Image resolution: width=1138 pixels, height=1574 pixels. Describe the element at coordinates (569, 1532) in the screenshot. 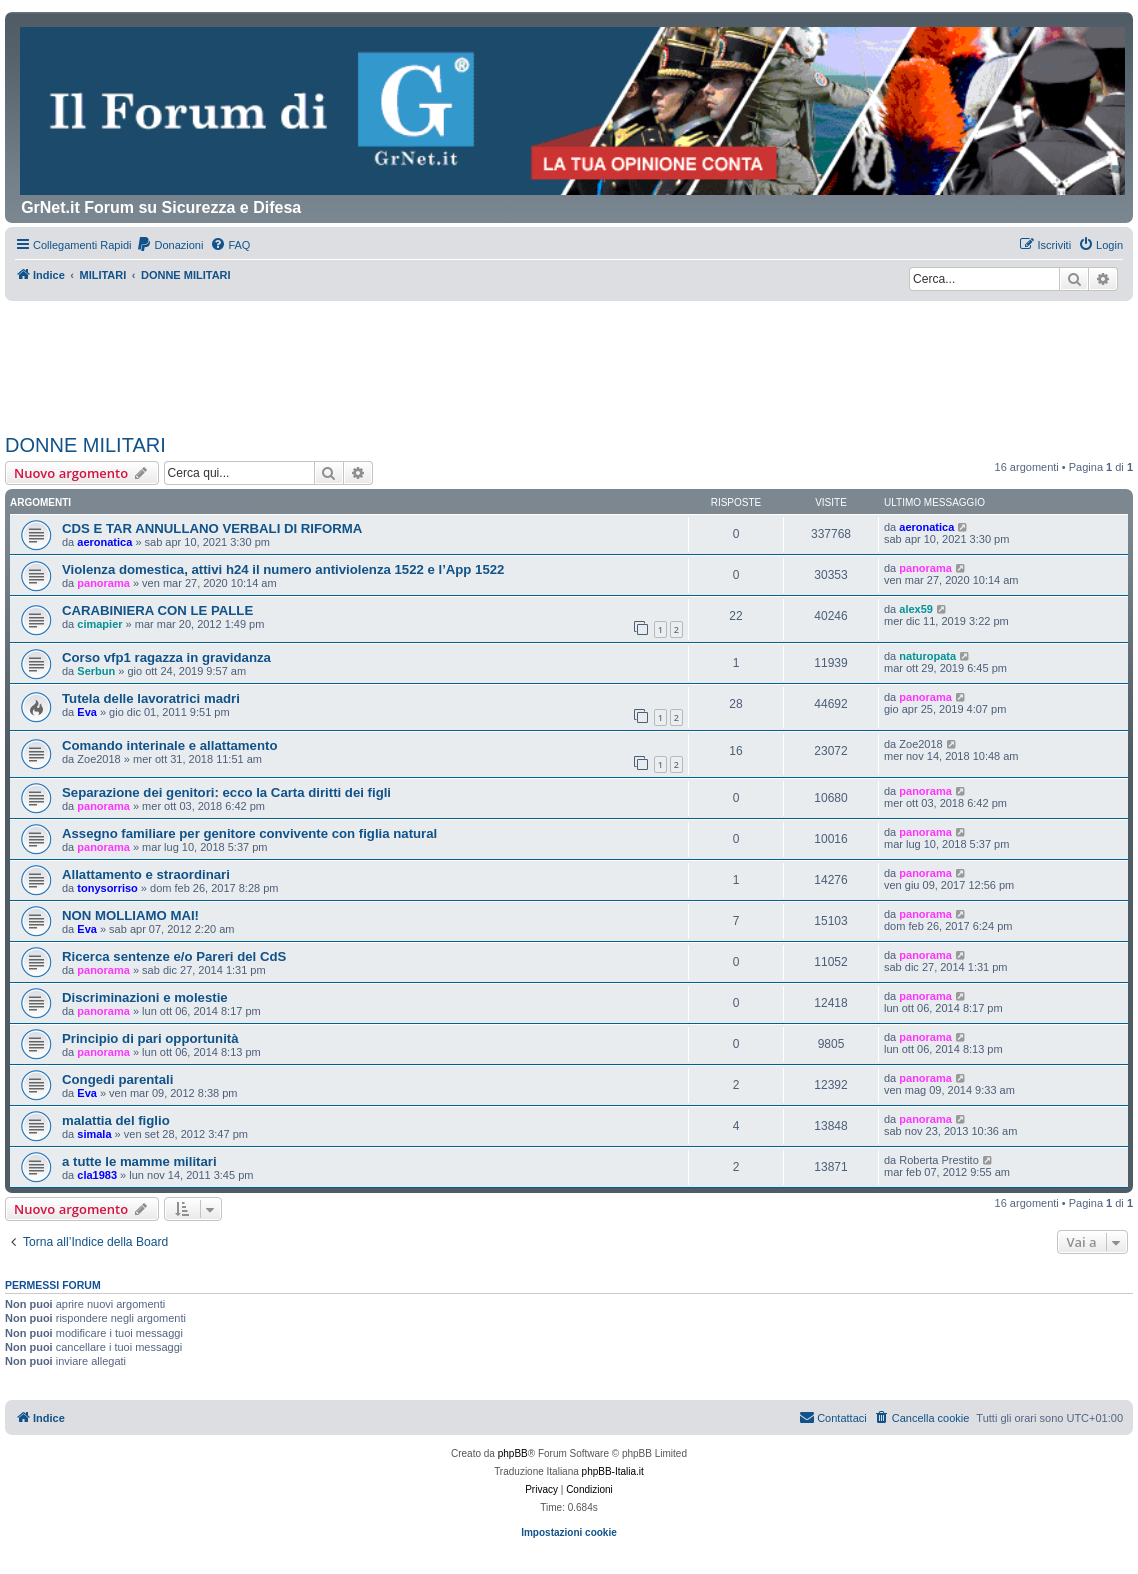

I see `Impostazioni cookie` at that location.